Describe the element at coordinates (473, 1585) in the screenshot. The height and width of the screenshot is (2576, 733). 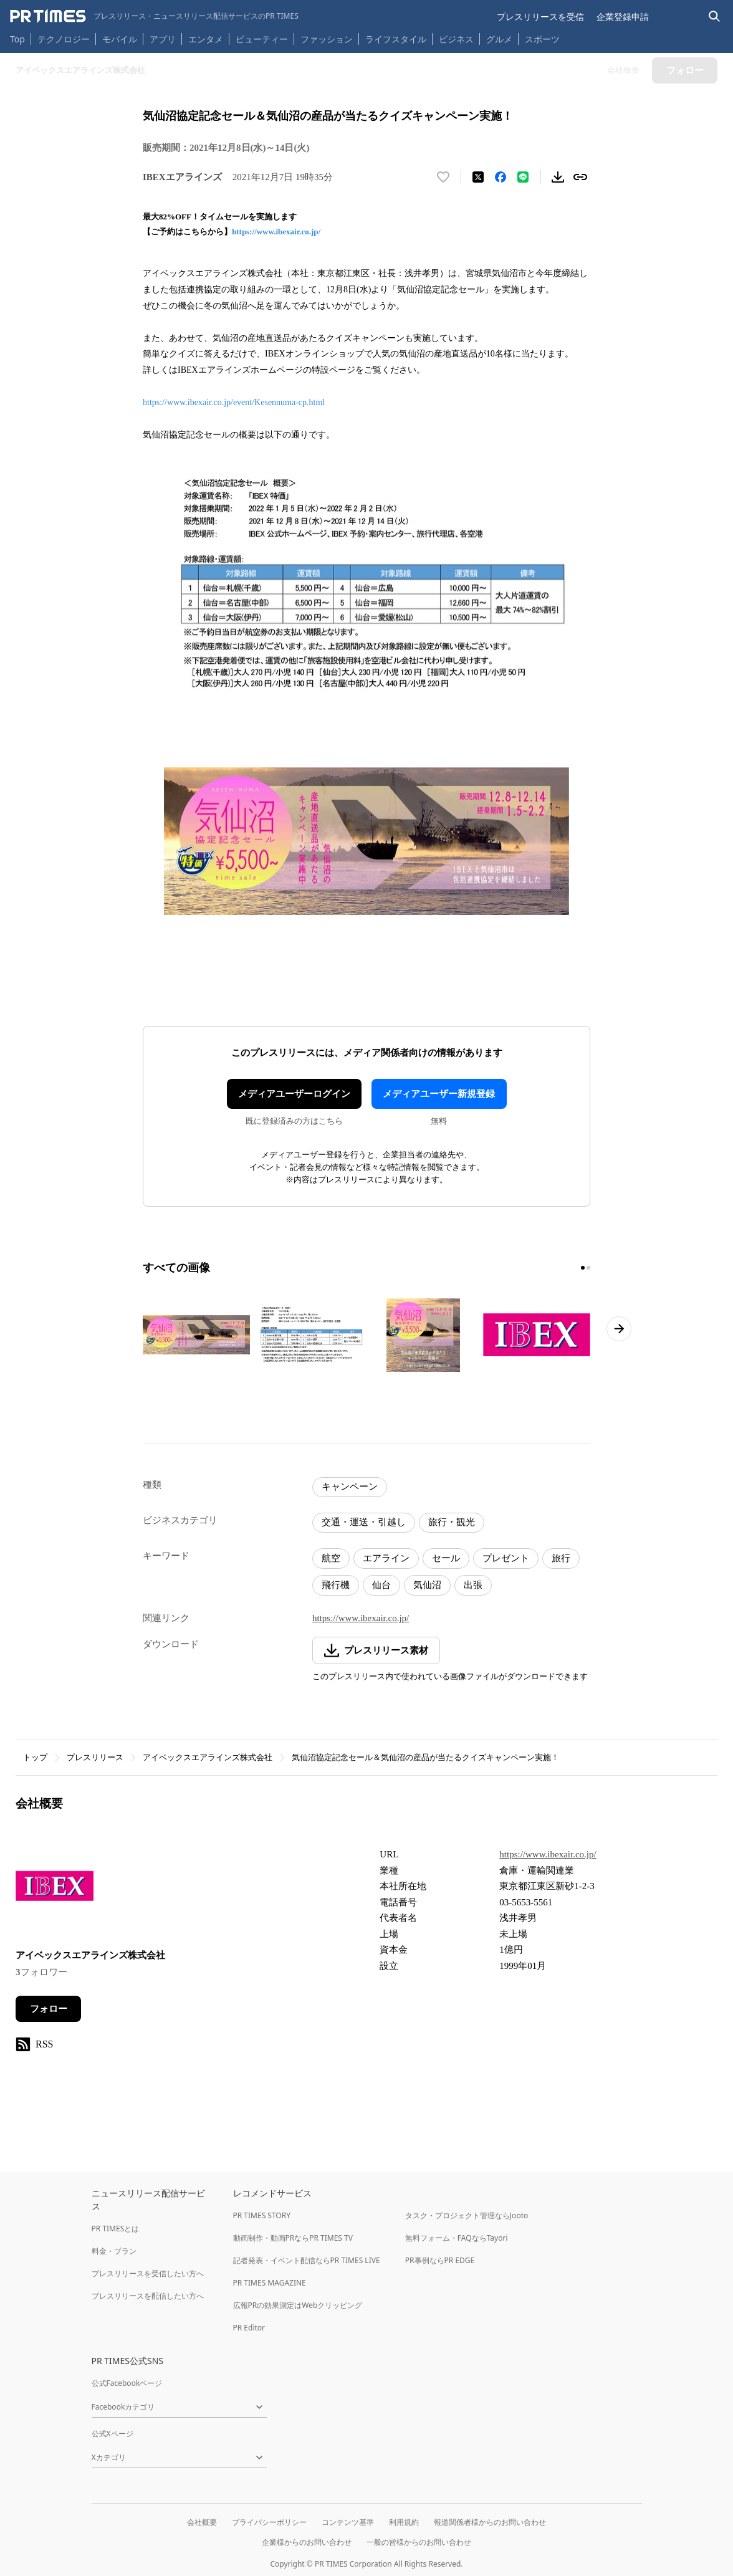
I see `出張` at that location.